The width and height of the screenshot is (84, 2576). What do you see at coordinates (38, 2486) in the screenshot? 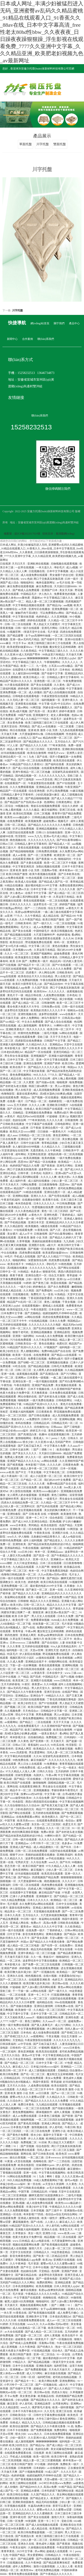
I see `国产精品999久久久 高清av免费` at bounding box center [38, 2486].